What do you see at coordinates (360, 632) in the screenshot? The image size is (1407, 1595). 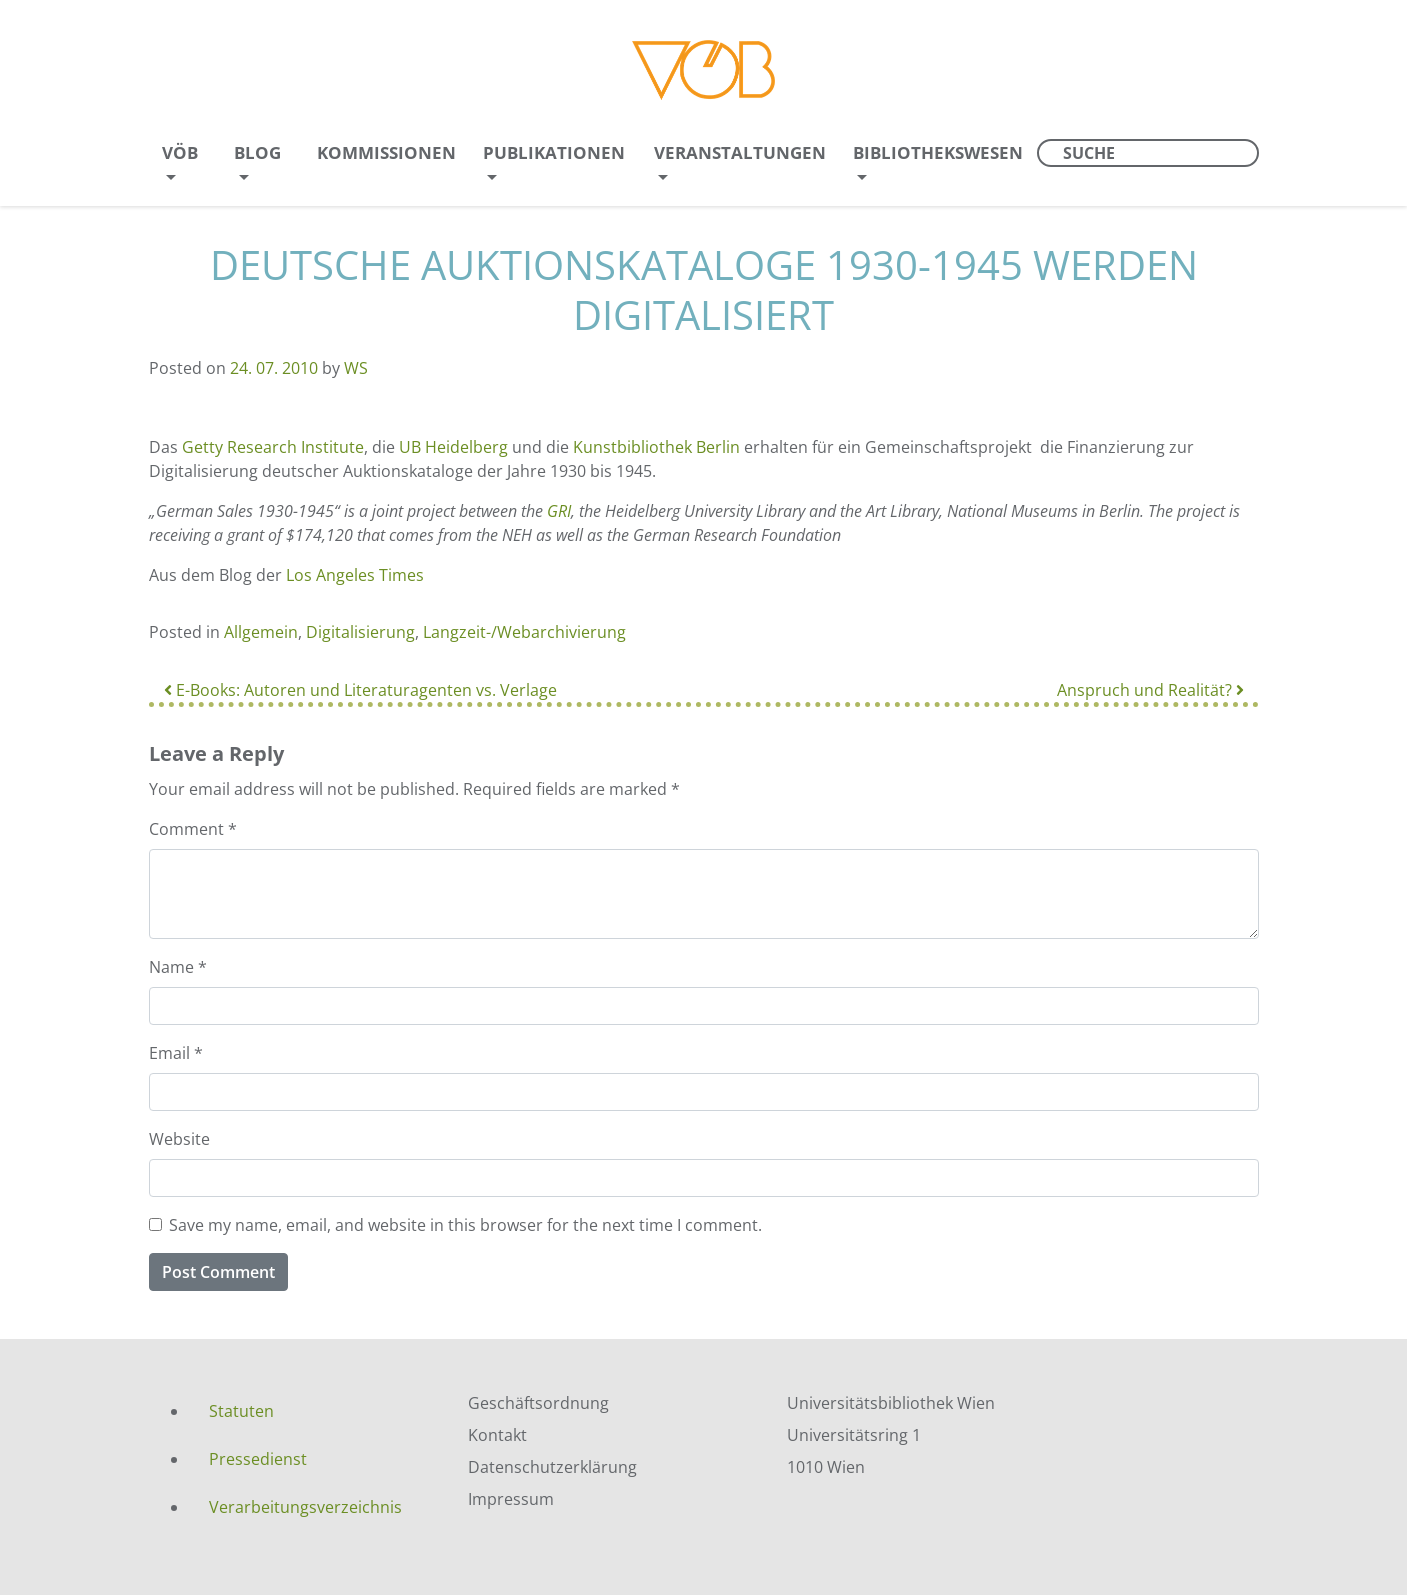 I see `Digitalisierung` at bounding box center [360, 632].